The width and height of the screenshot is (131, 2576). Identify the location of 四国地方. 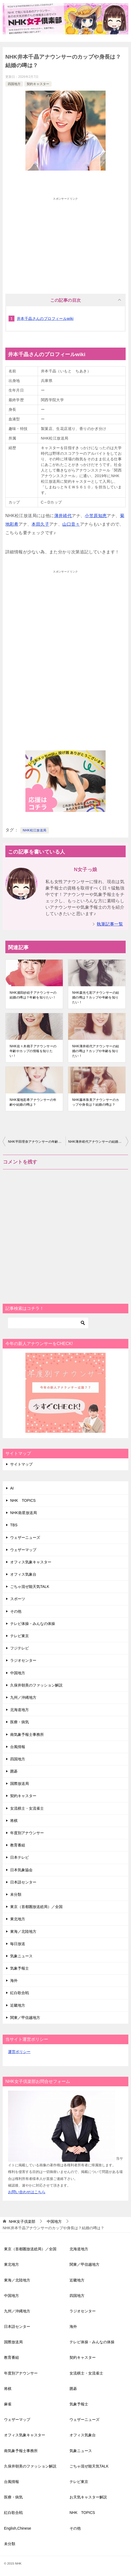
(14, 84).